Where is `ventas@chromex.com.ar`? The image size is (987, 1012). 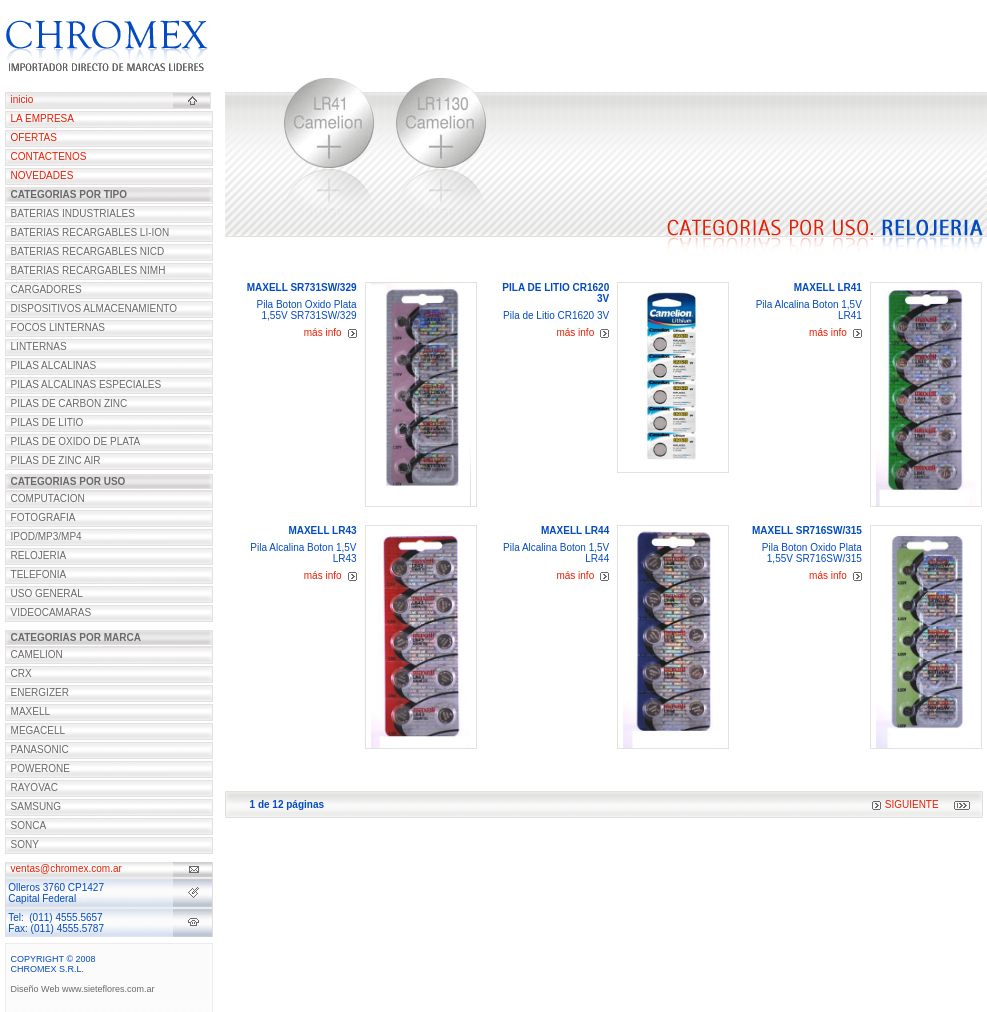 ventas@chromex.com.ar is located at coordinates (66, 868).